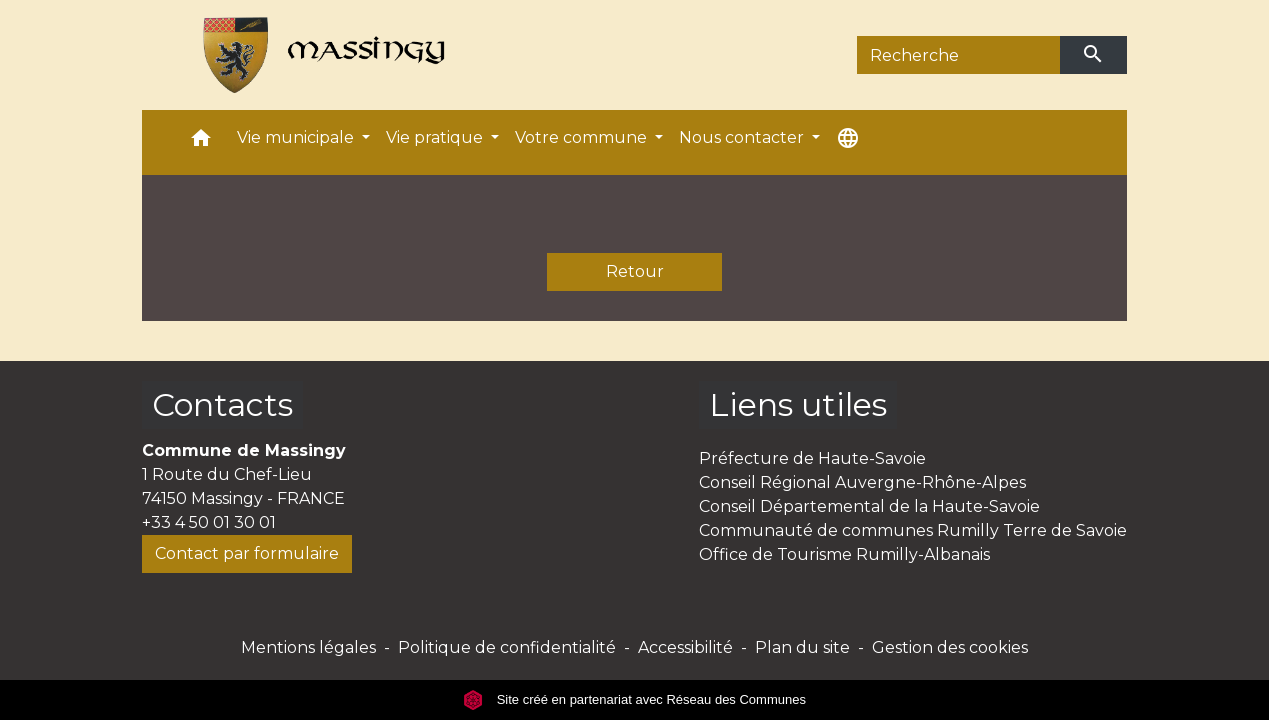 Image resolution: width=1269 pixels, height=720 pixels. What do you see at coordinates (297, 137) in the screenshot?
I see `Vie municipale [button]` at bounding box center [297, 137].